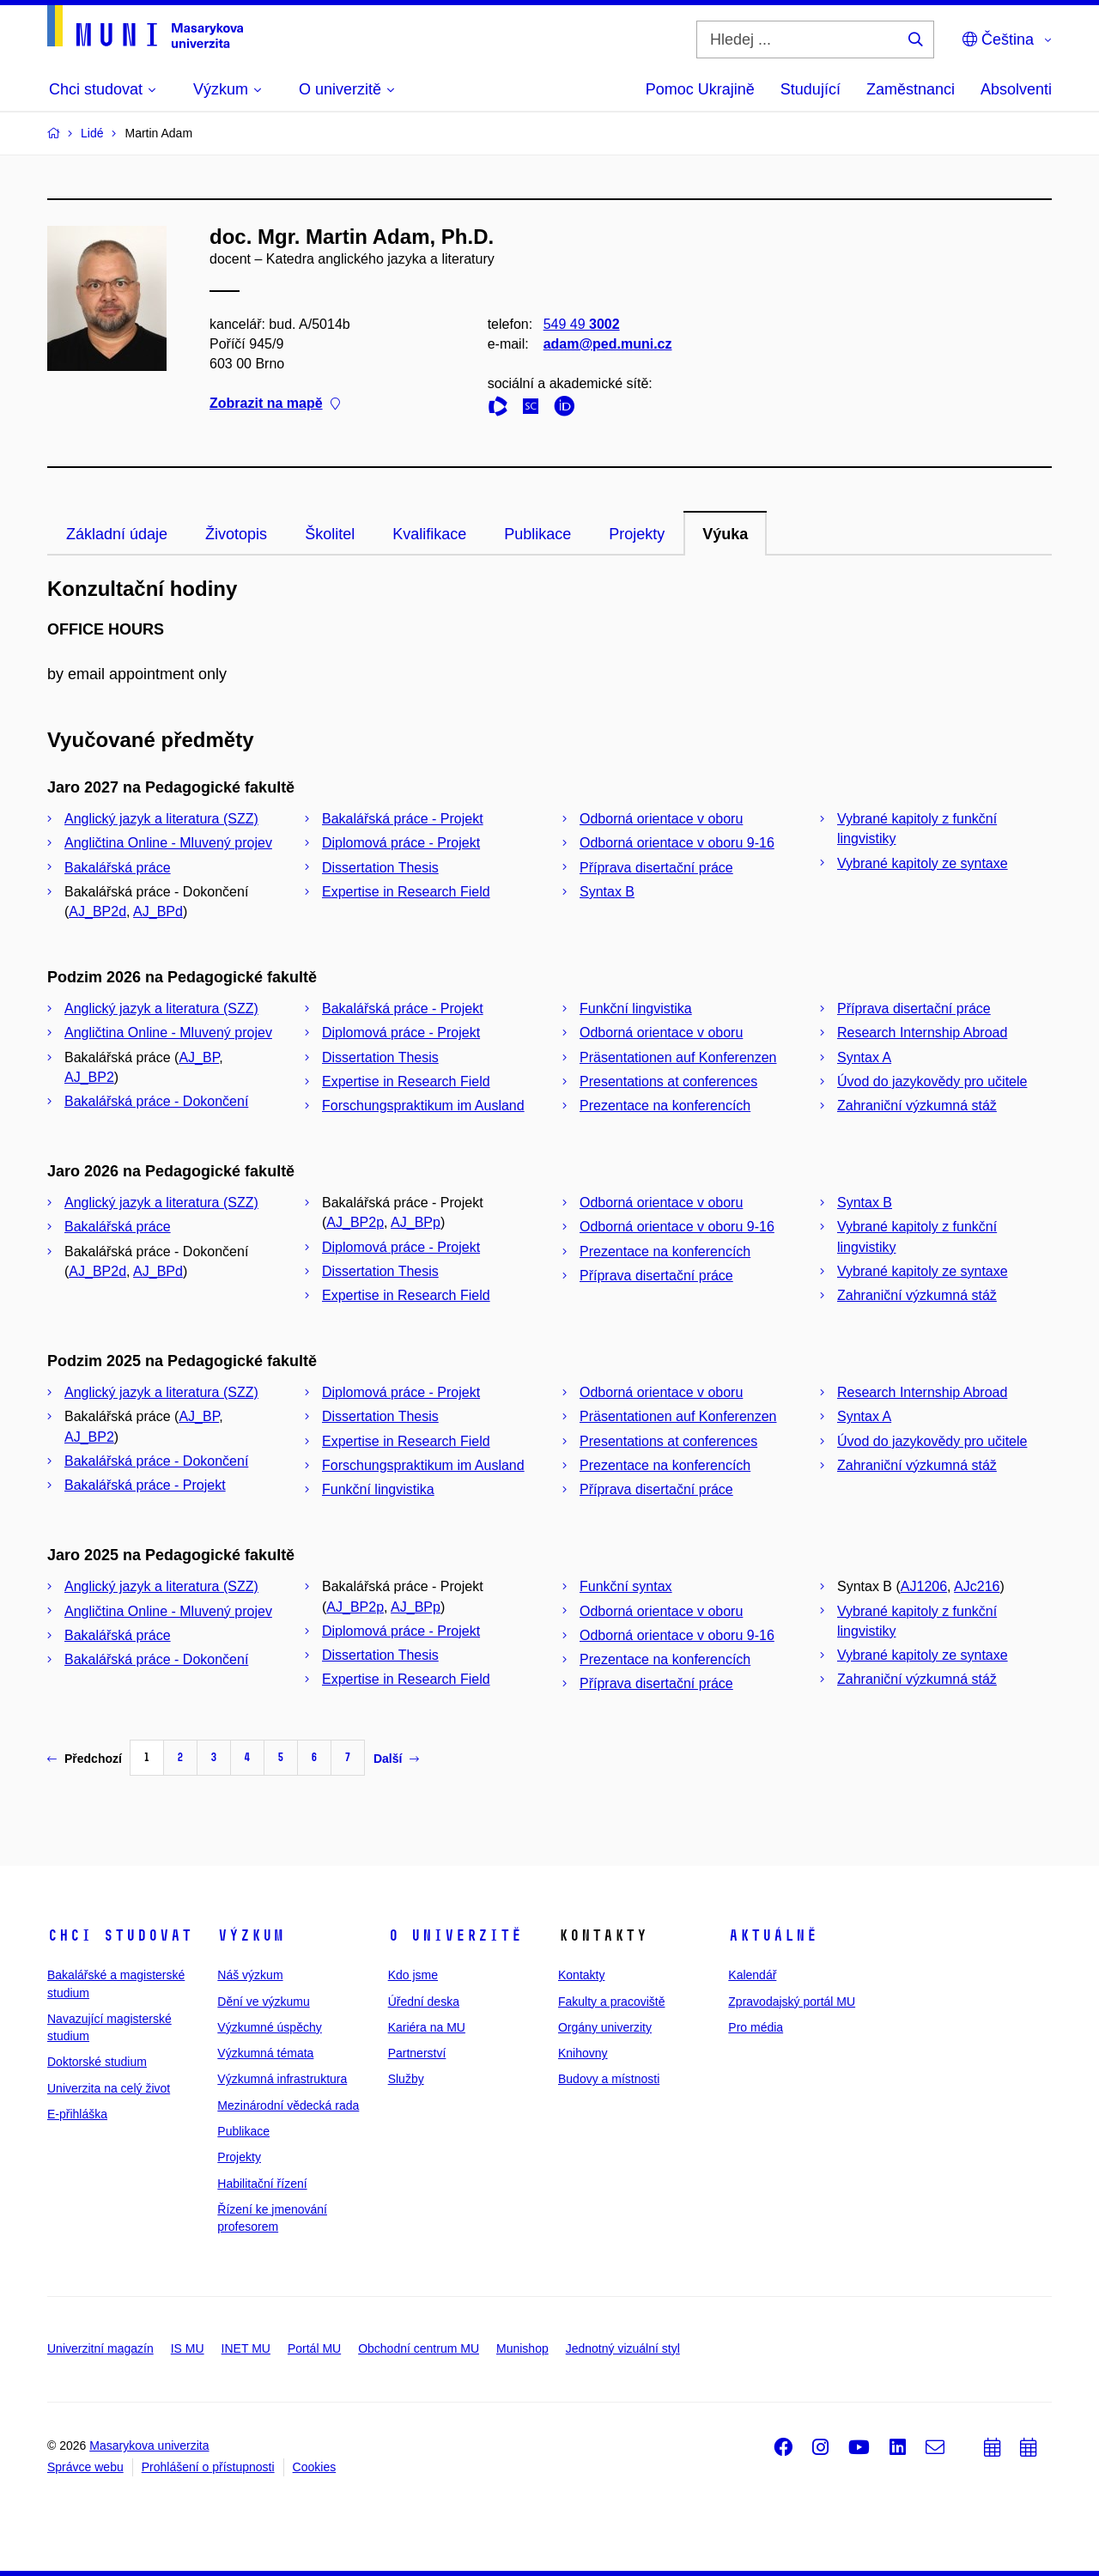 Image resolution: width=1099 pixels, height=2576 pixels. What do you see at coordinates (288, 2105) in the screenshot?
I see `Mezinárodní vědecká rada` at bounding box center [288, 2105].